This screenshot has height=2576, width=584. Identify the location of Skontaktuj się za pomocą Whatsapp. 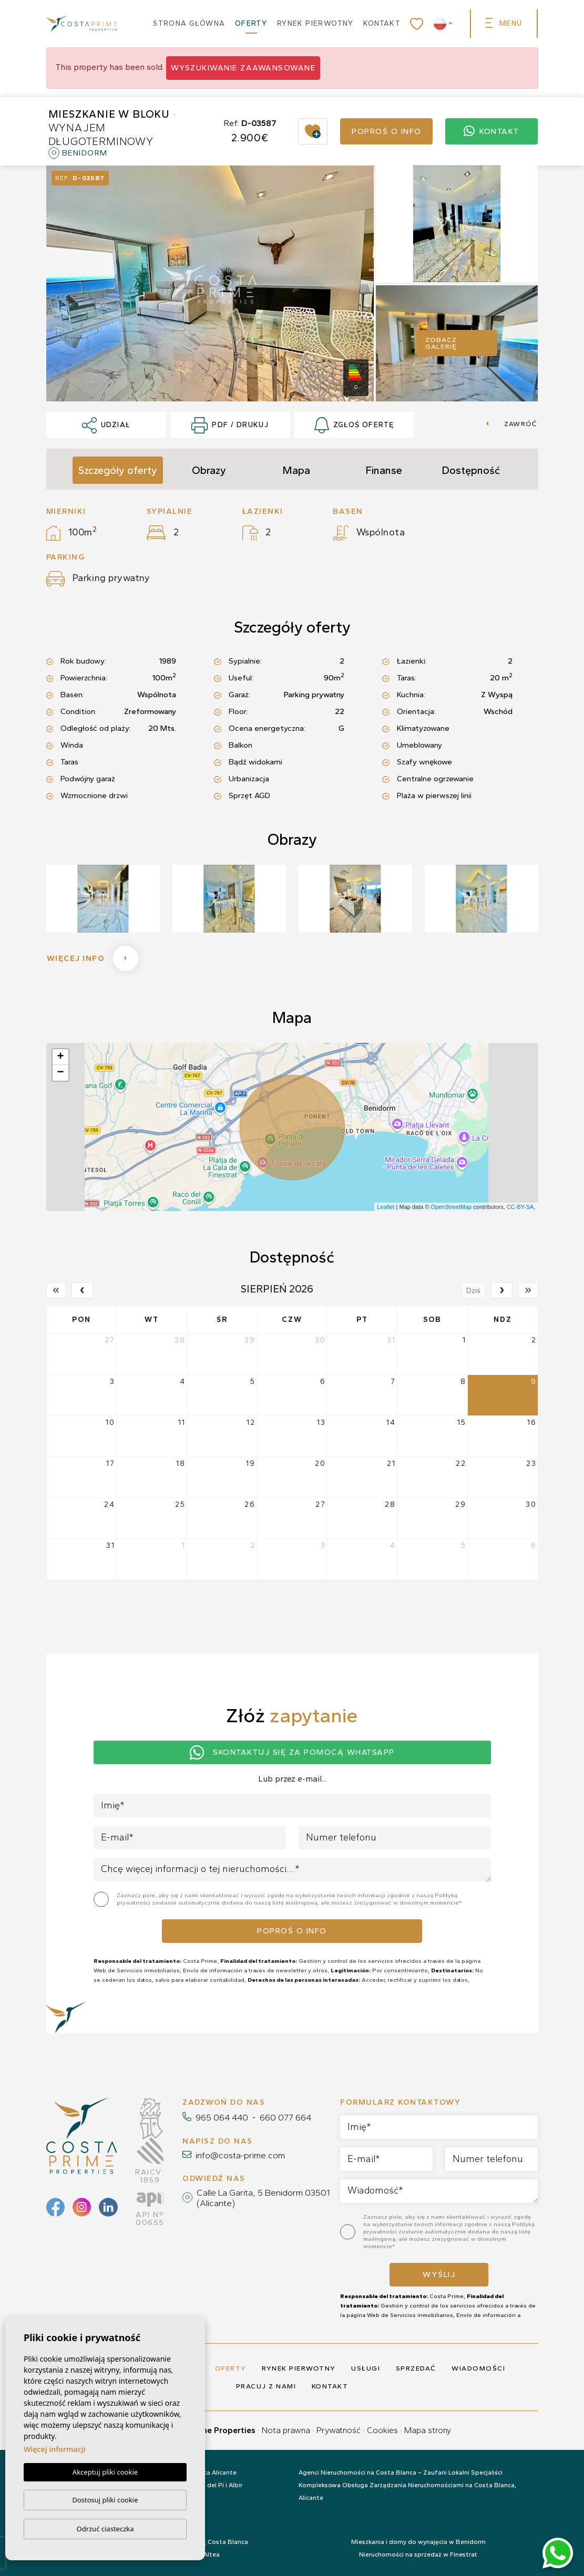
(292, 1752).